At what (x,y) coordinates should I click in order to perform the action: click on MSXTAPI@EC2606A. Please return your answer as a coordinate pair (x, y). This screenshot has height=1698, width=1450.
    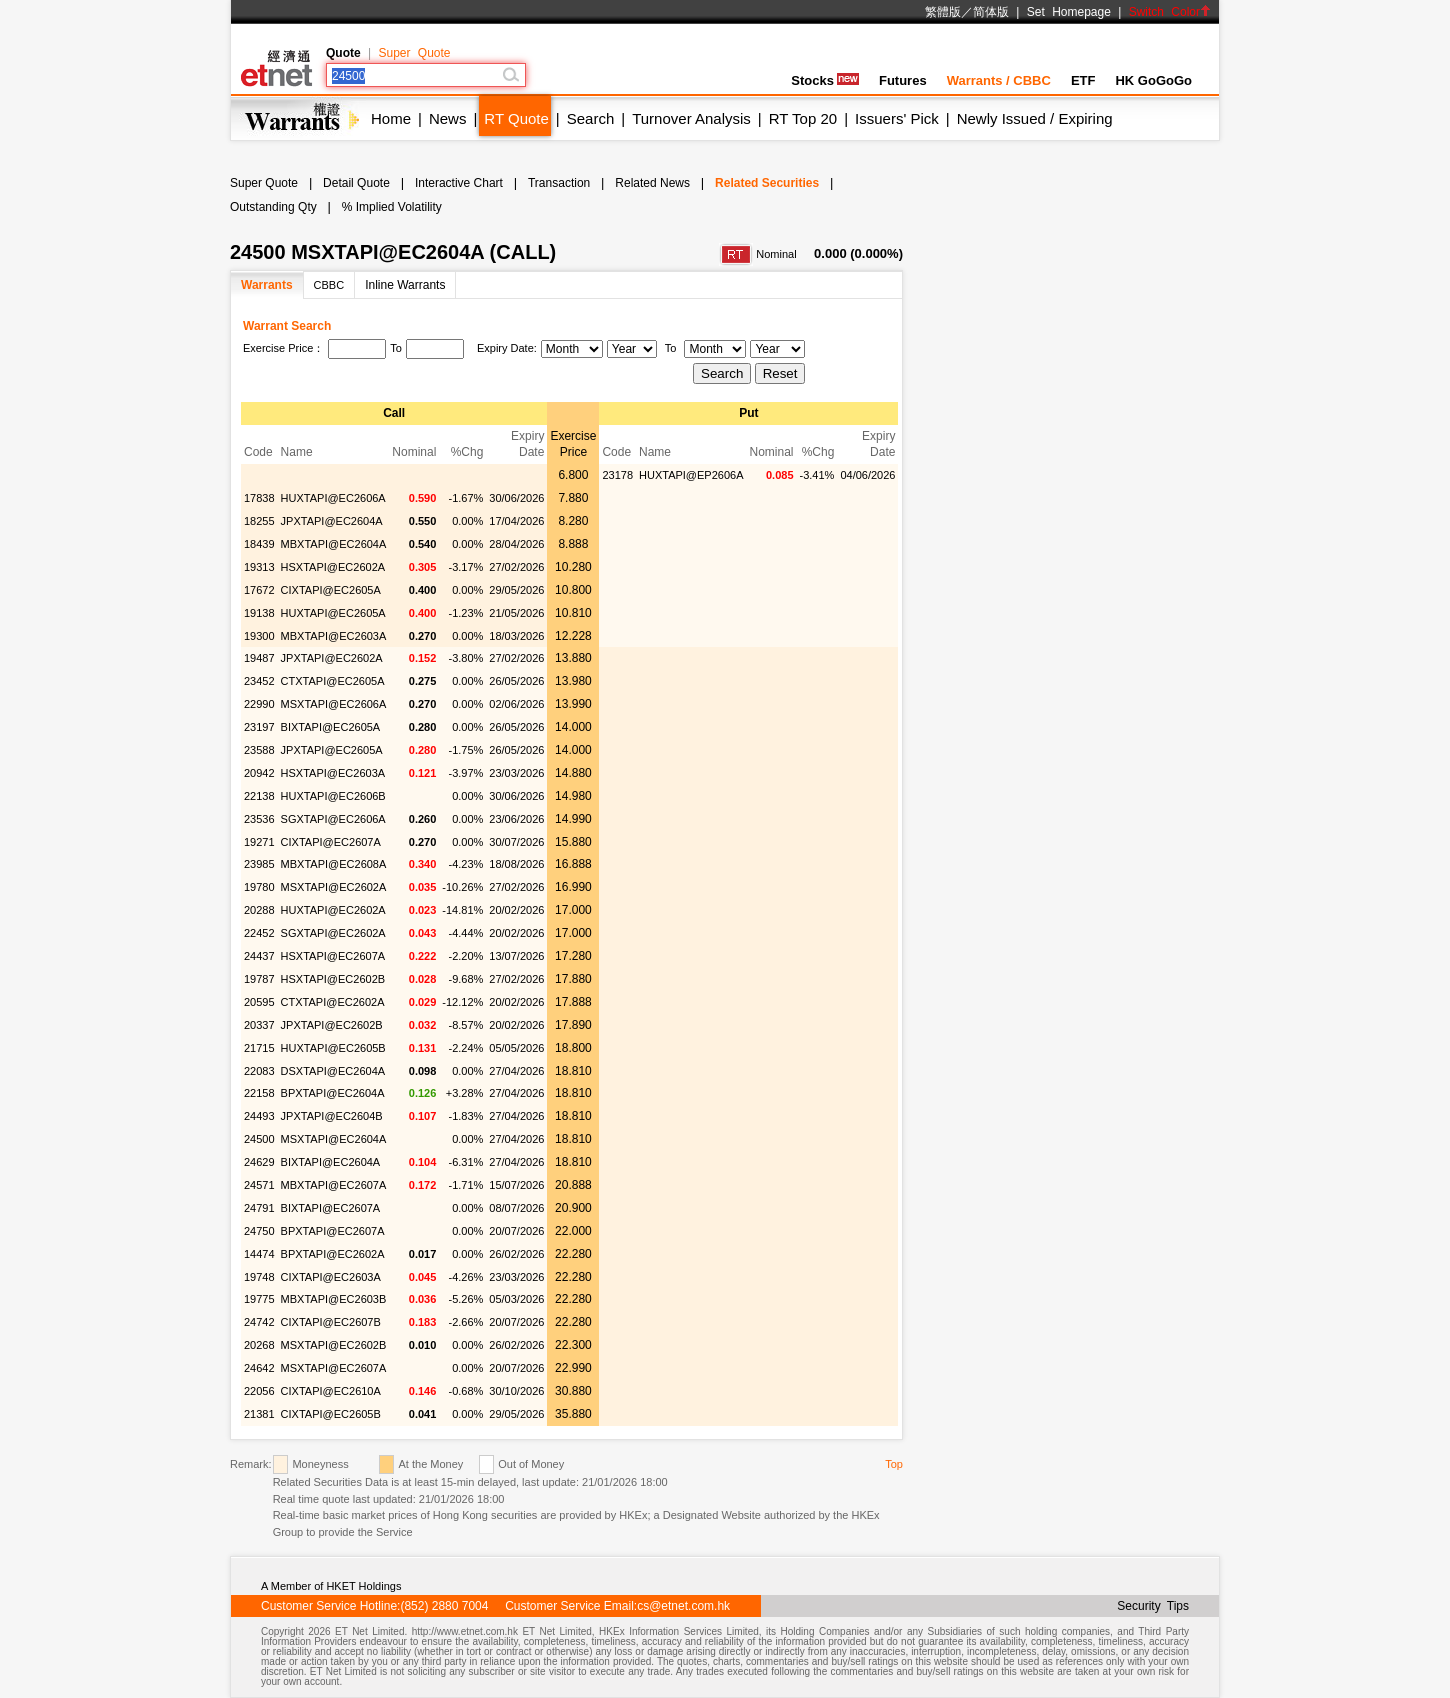
    Looking at the image, I should click on (334, 704).